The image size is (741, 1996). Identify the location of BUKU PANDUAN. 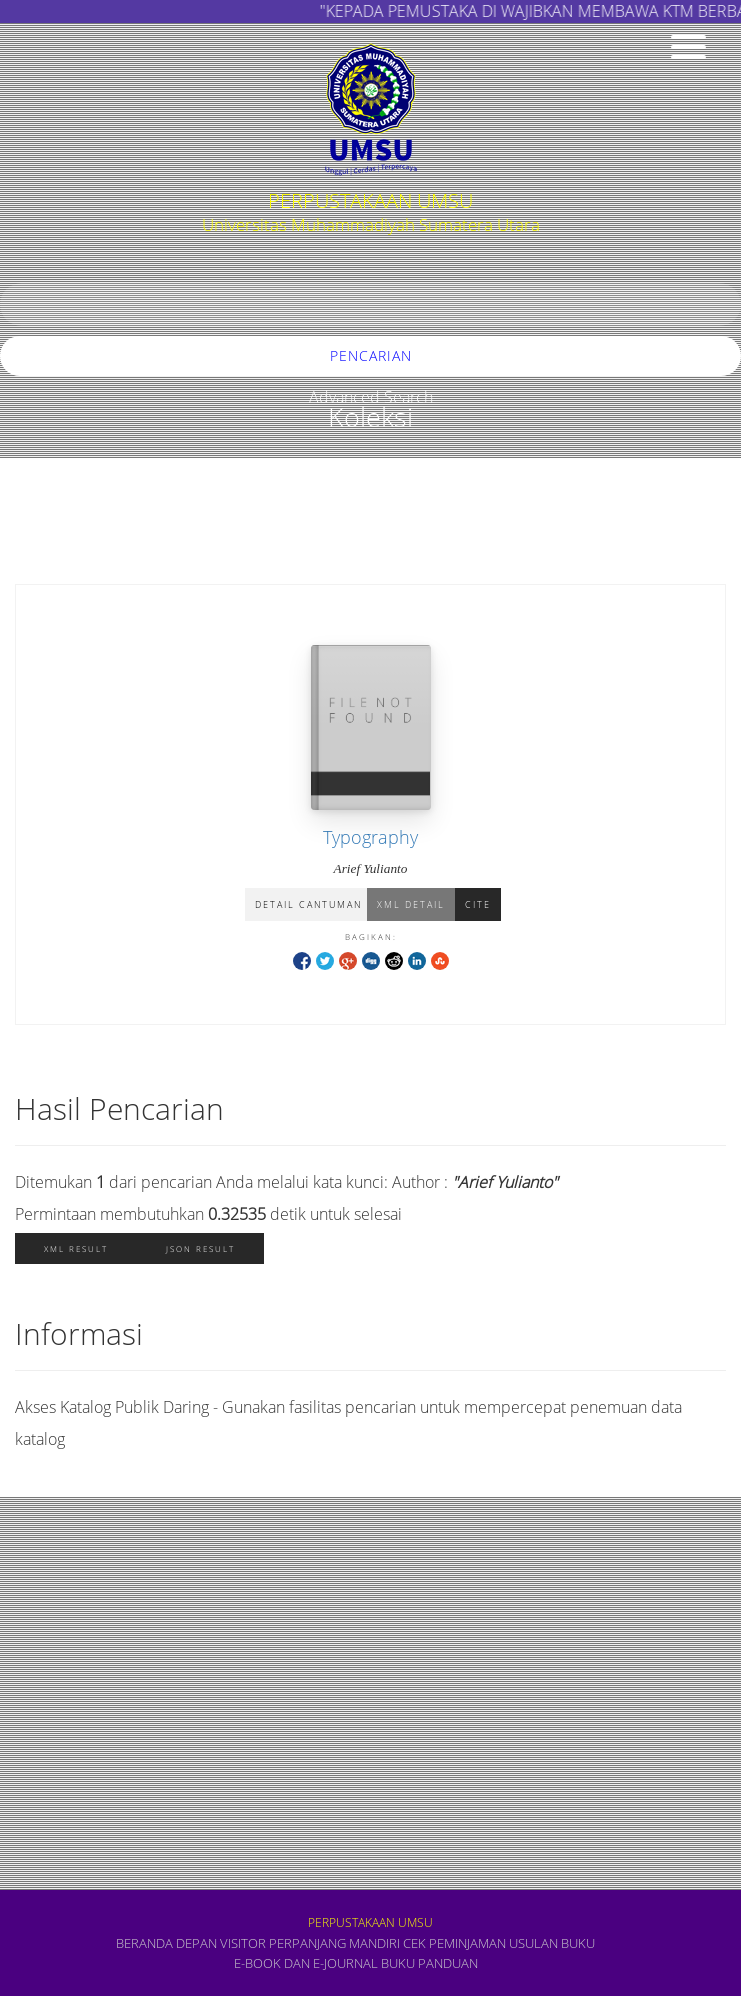
(429, 1963).